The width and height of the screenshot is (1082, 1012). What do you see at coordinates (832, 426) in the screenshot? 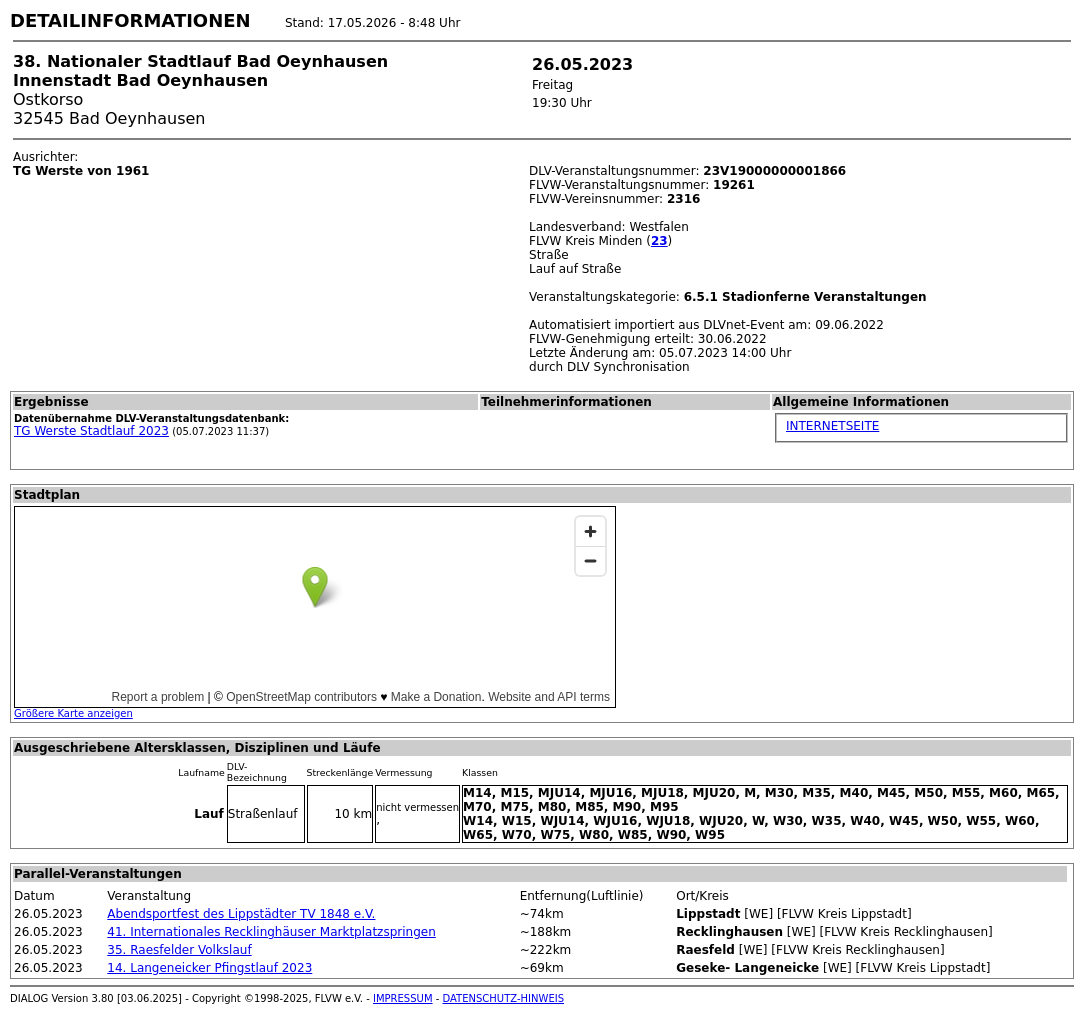
I see `INTERNETSEITE` at bounding box center [832, 426].